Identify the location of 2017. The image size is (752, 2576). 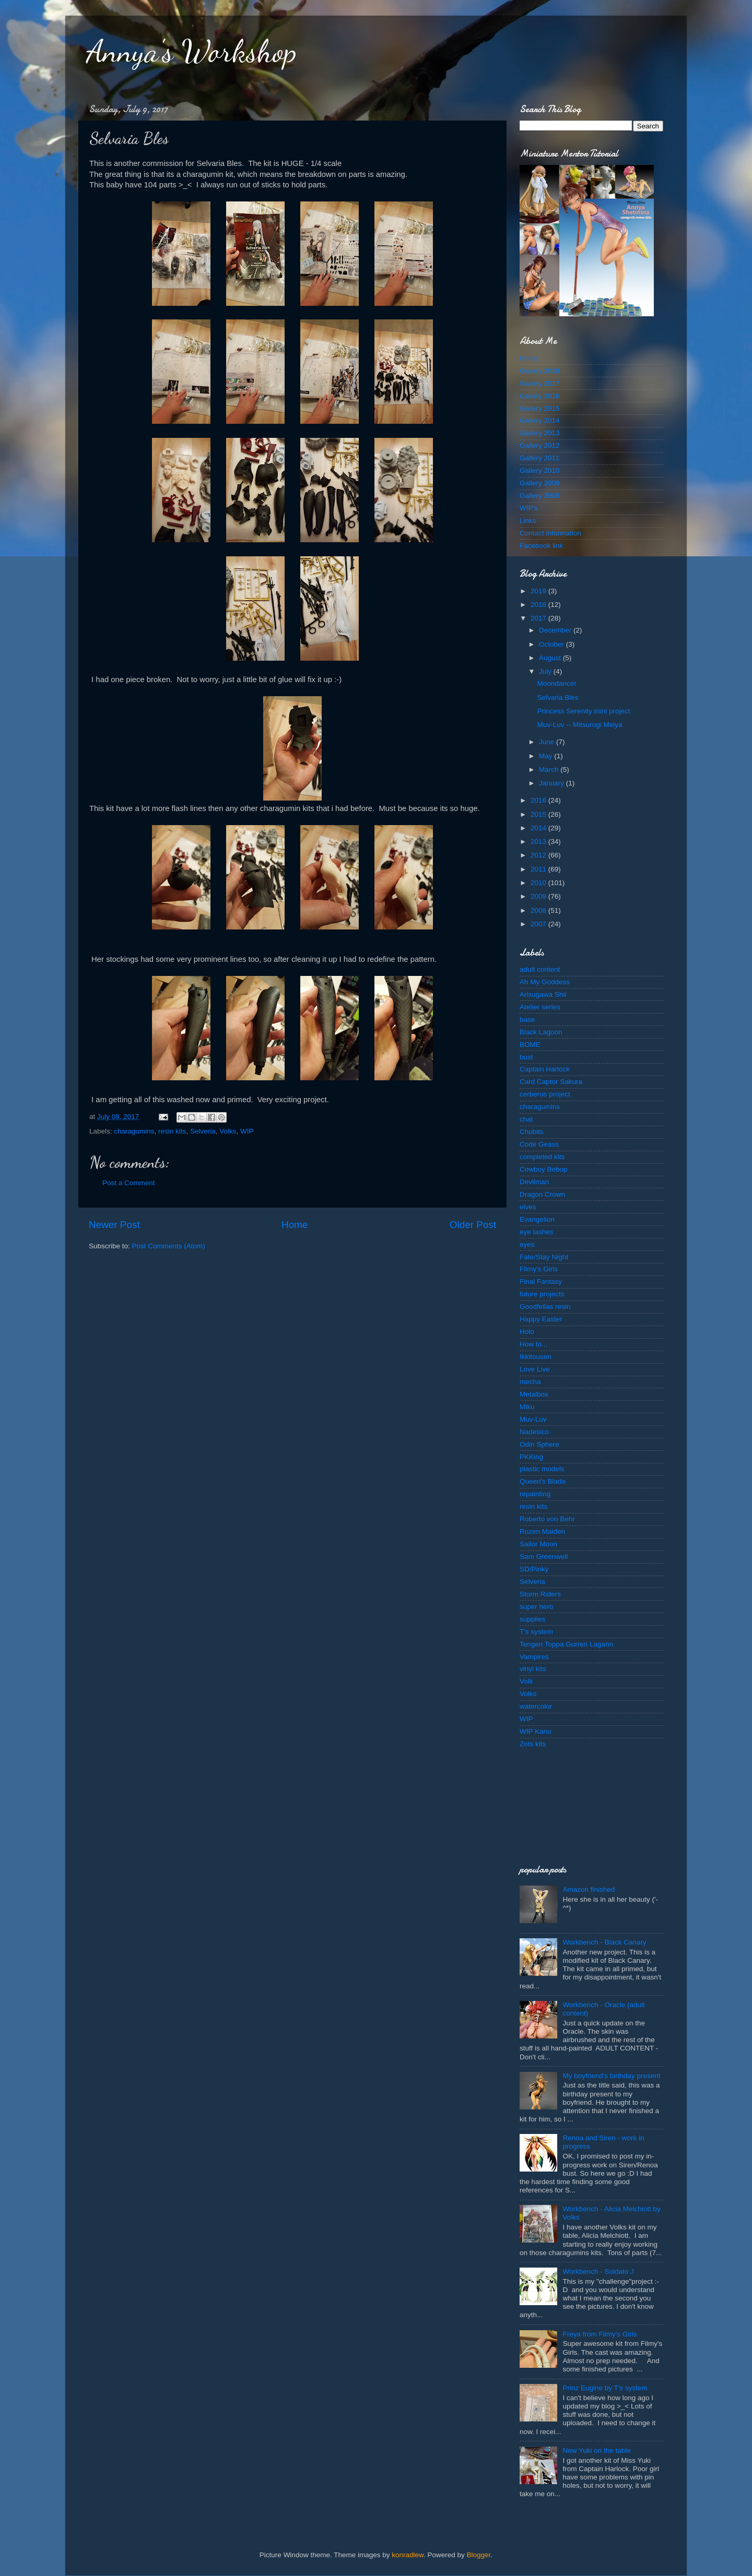
(539, 618).